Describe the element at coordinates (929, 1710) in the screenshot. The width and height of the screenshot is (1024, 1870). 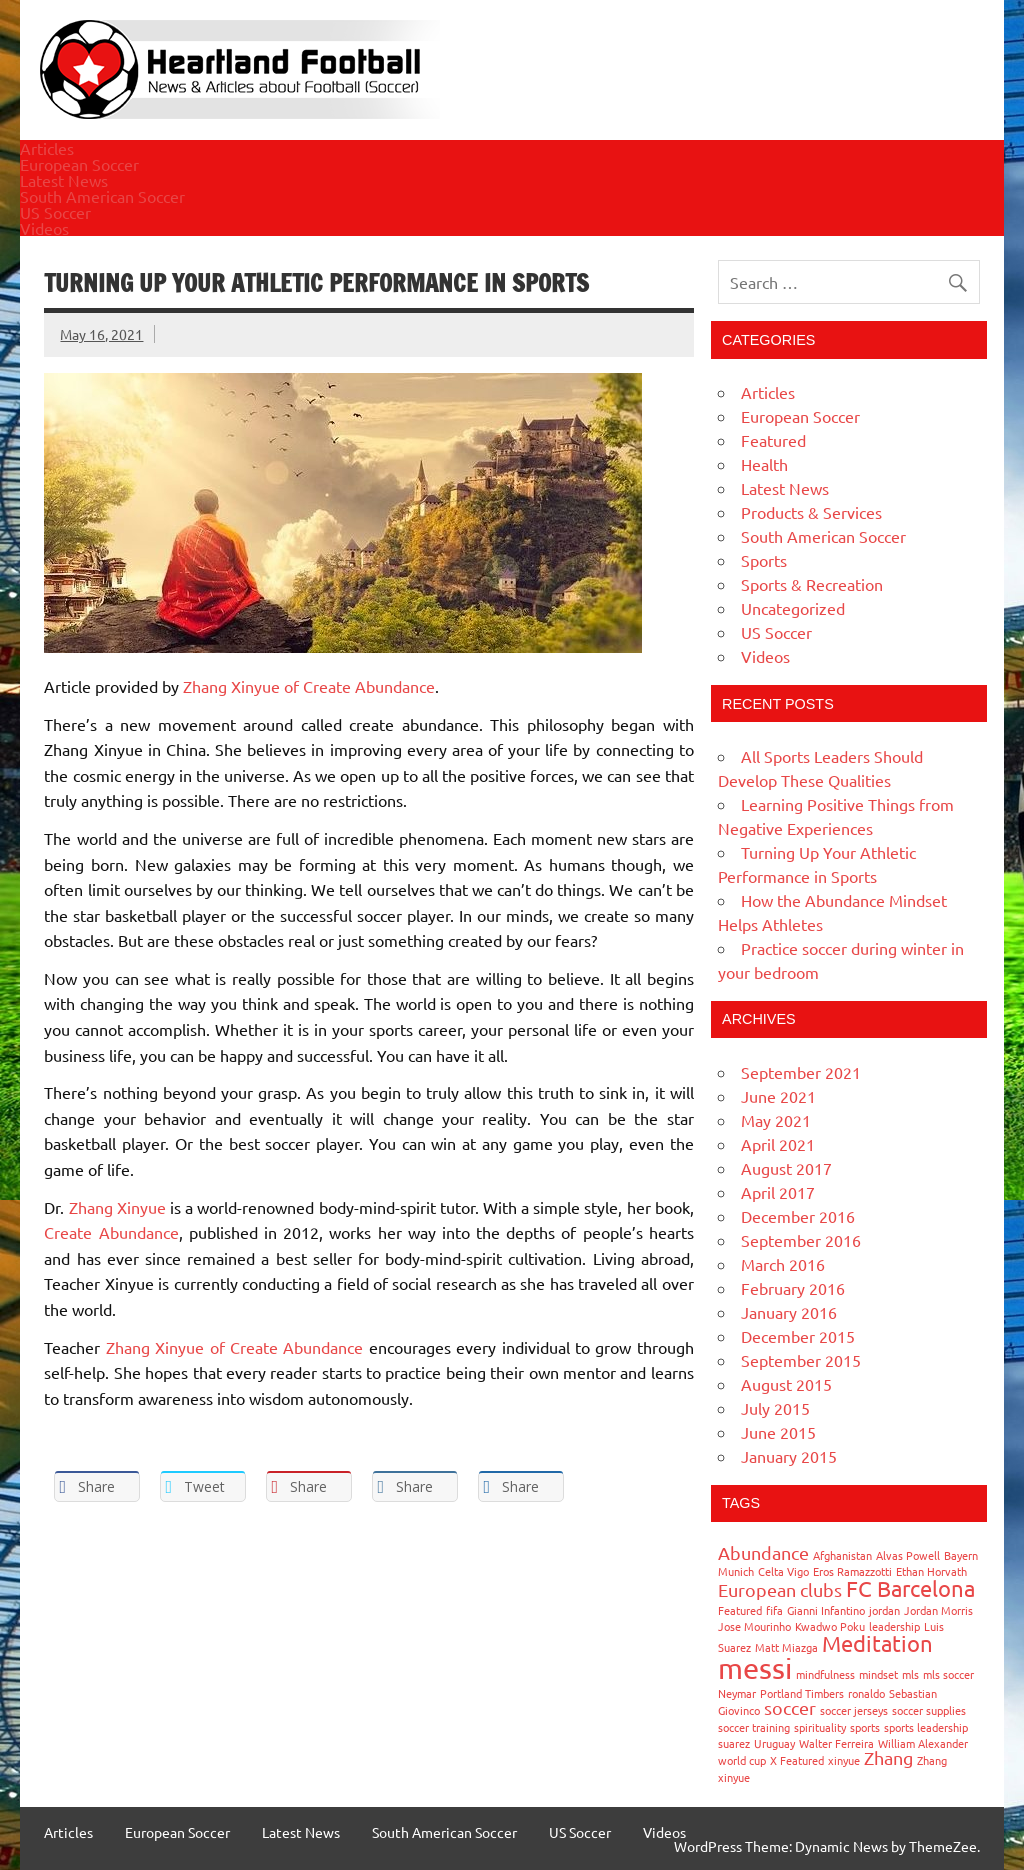
I see `soccer supplies [soccer supplies (1 item)]` at that location.